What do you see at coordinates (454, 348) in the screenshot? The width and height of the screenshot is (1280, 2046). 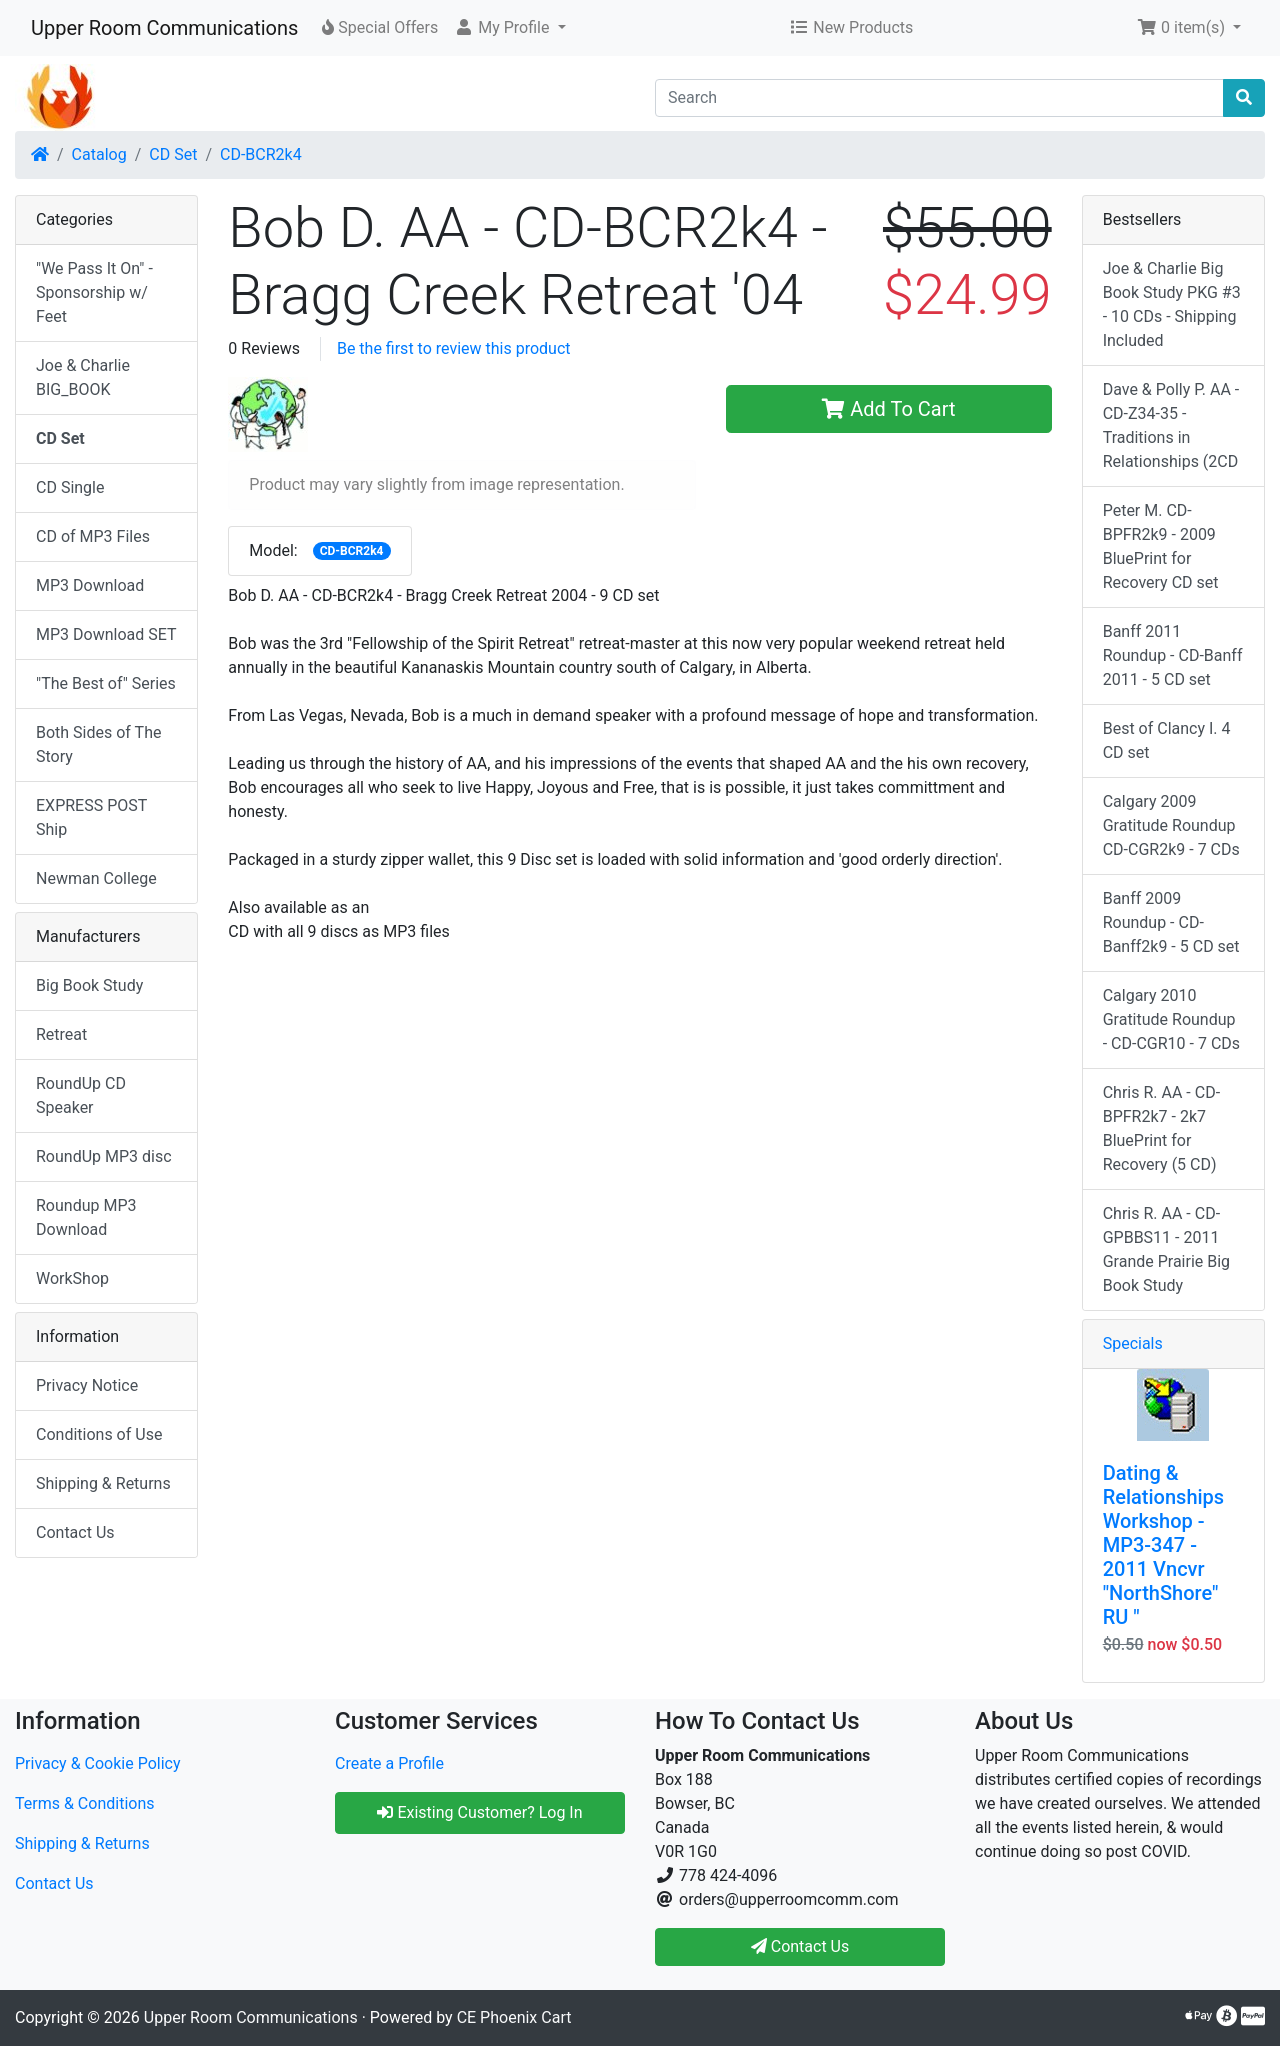 I see `Be the first to review this product` at bounding box center [454, 348].